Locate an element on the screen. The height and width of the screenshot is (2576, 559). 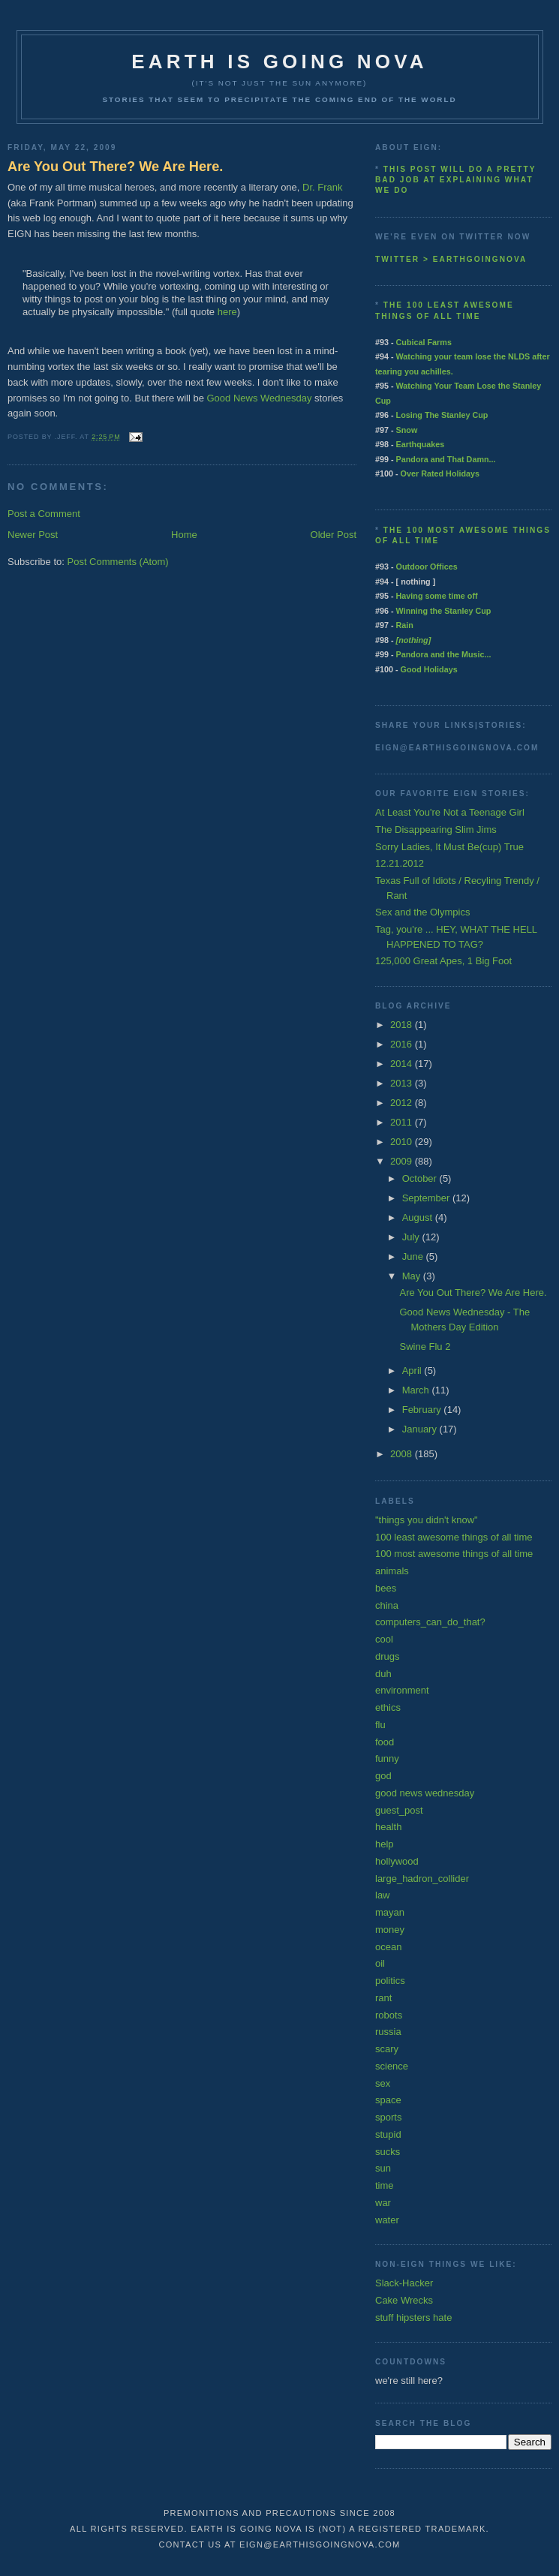
April is located at coordinates (413, 1370).